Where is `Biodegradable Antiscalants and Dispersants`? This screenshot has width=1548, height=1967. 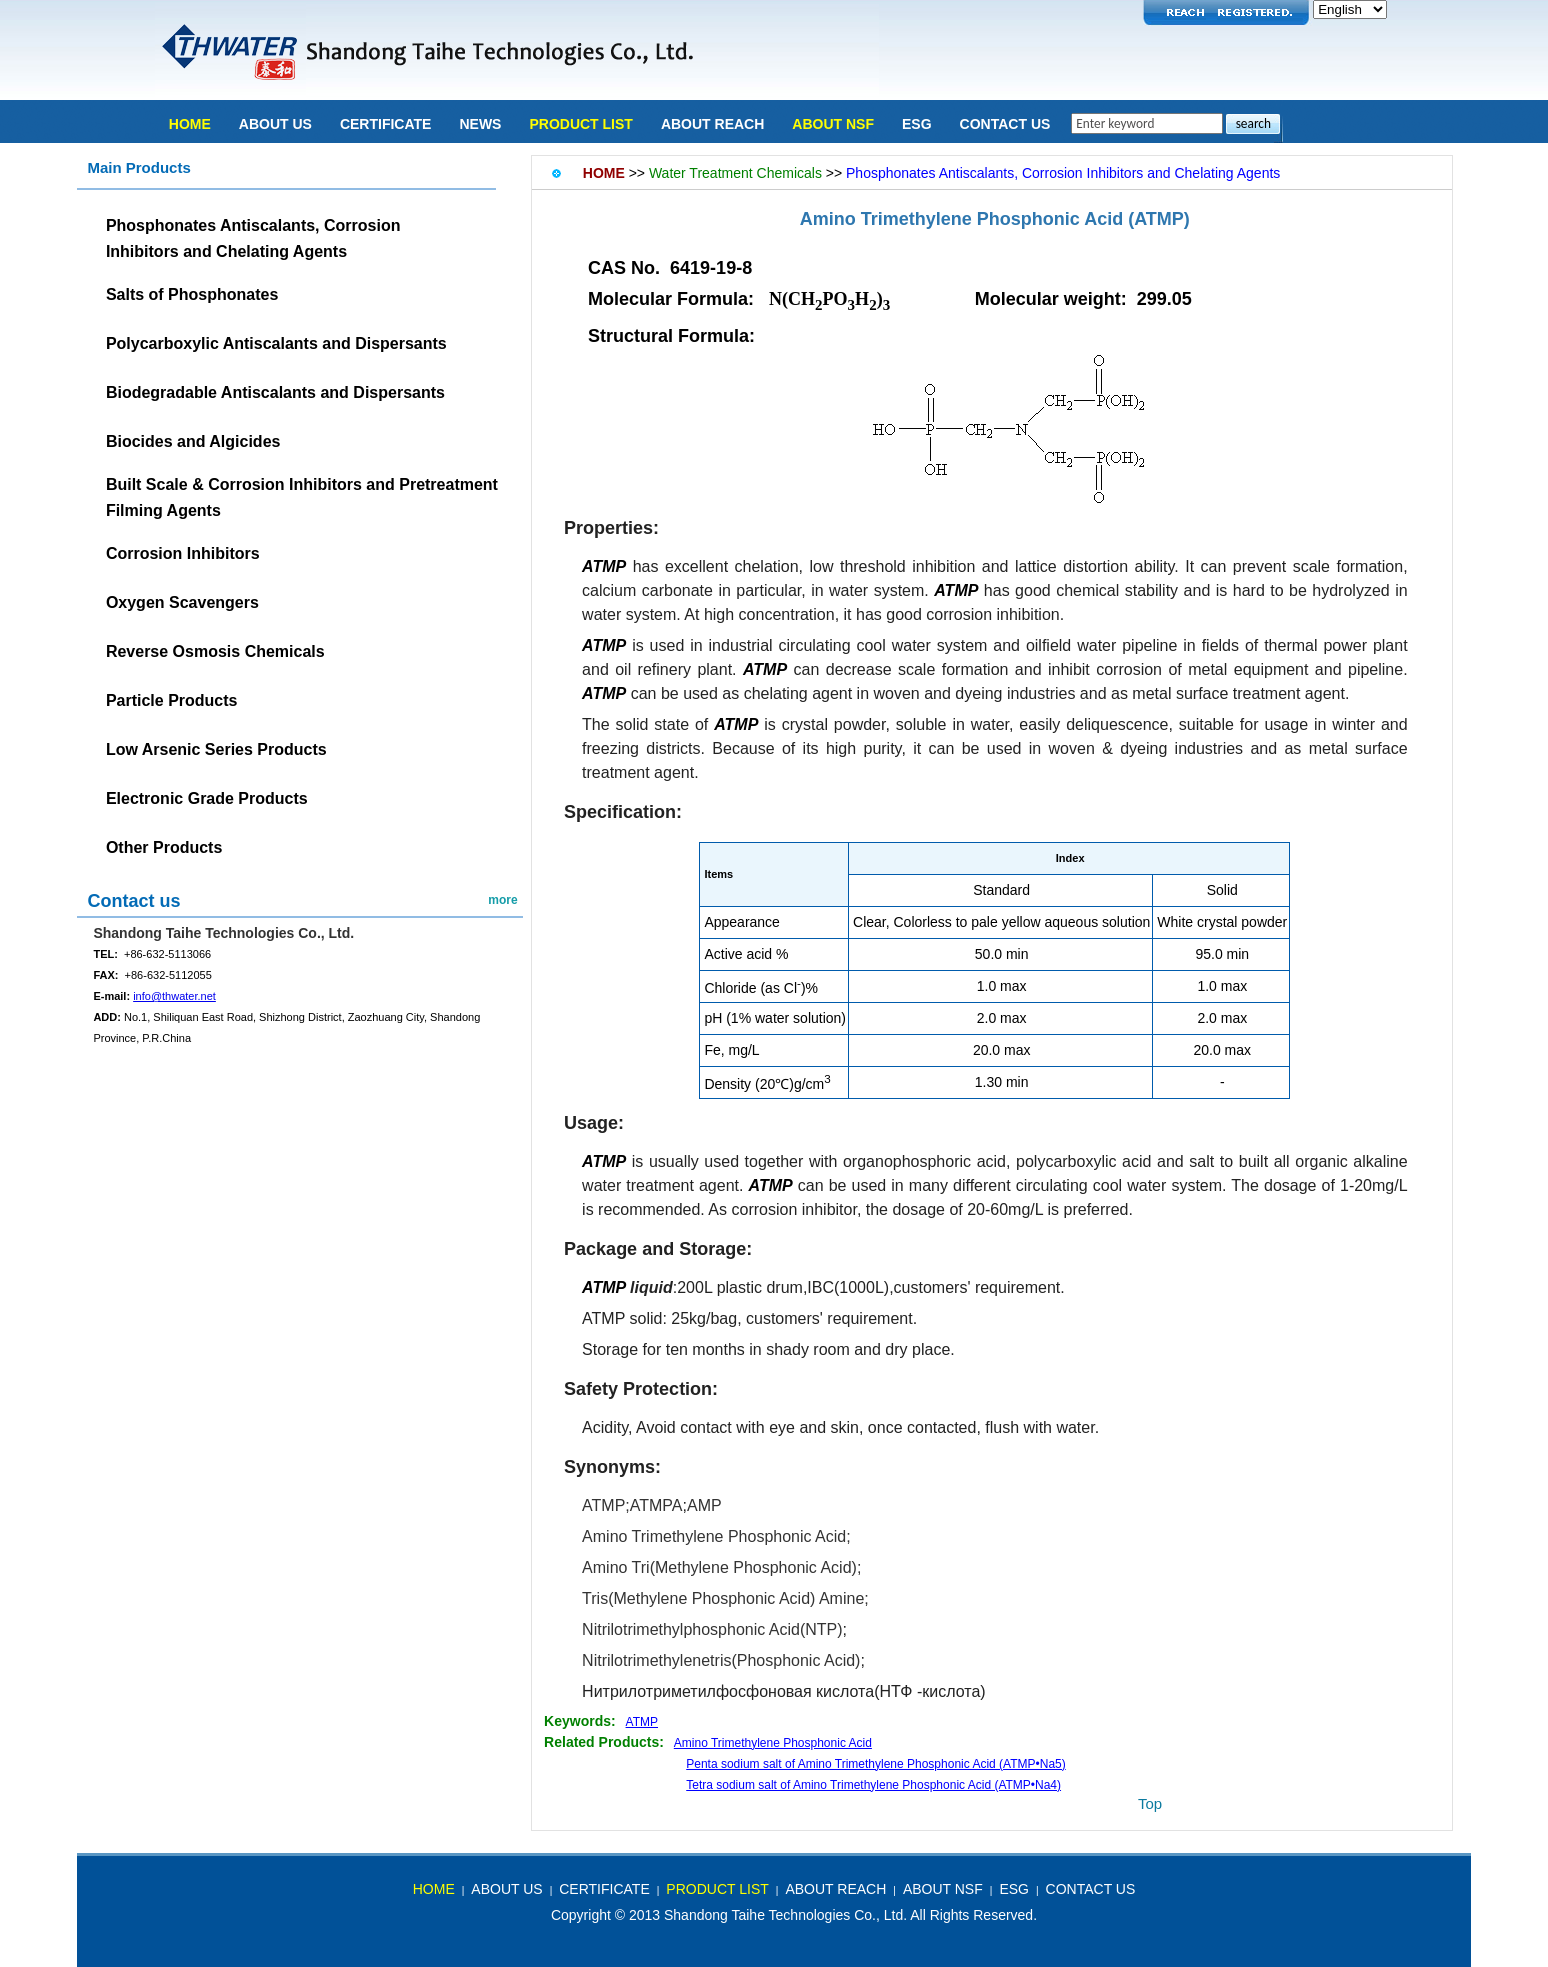 Biodegradable Antiscalants and Dispersants is located at coordinates (275, 392).